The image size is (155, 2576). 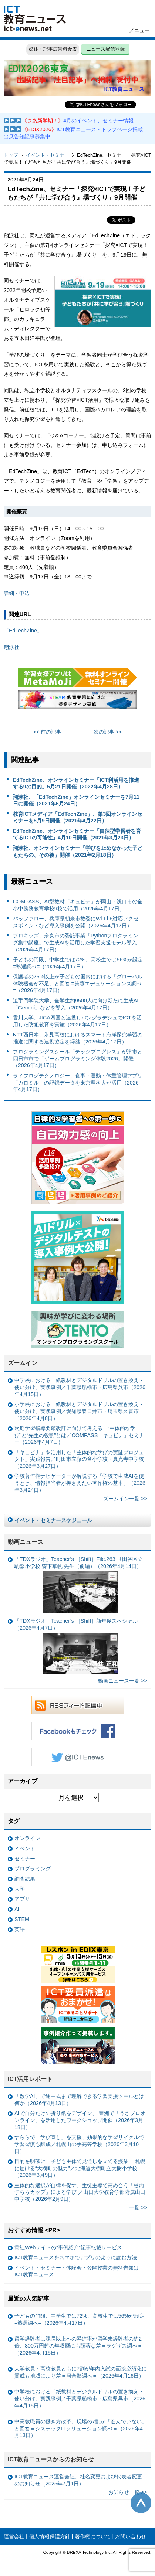 I want to click on ICT教育ニュース運営会社、社名変更および代表者変更のお知らせ（2025年7月1日）, so click(x=78, y=2480).